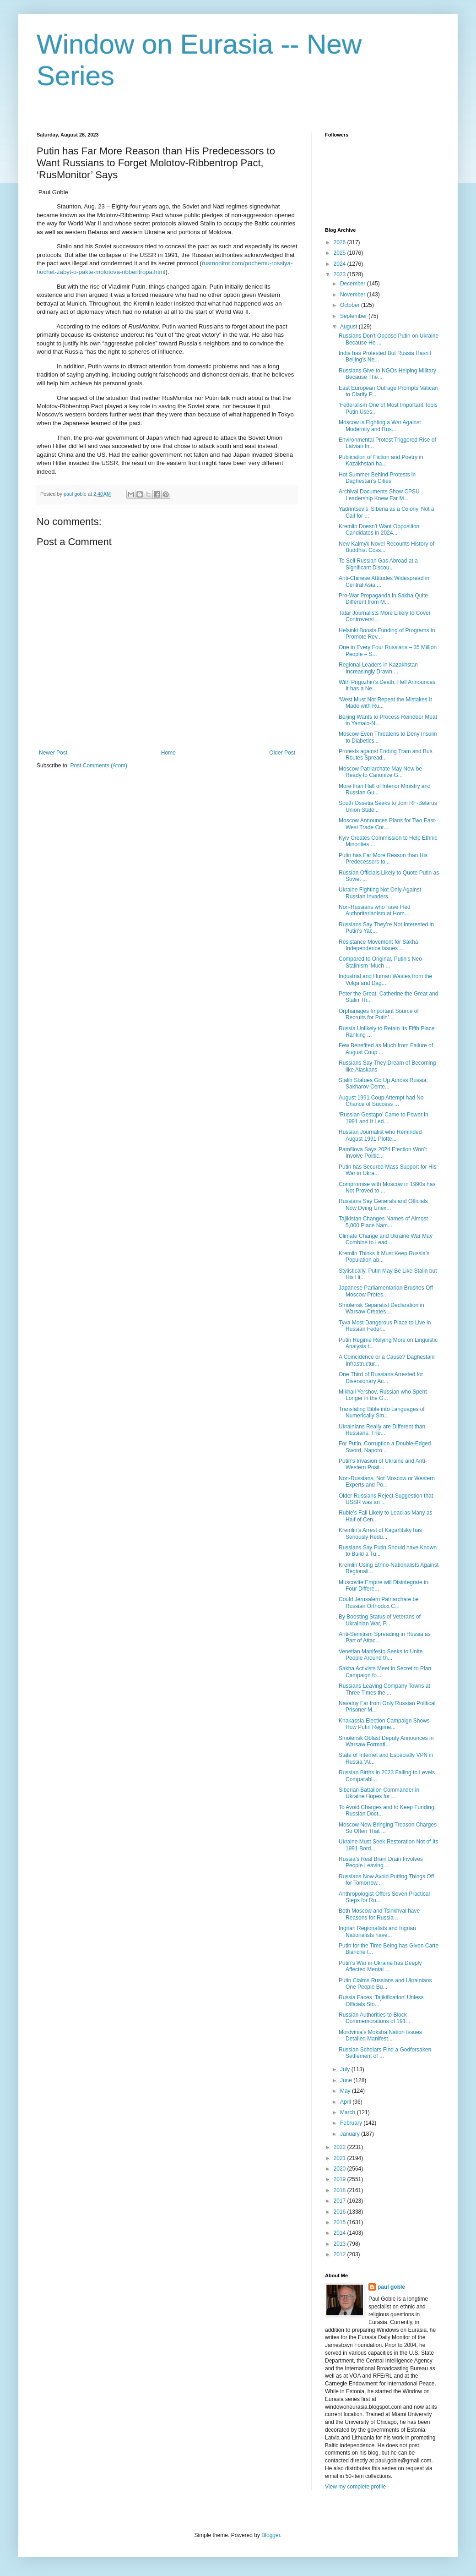 This screenshot has width=476, height=2576. Describe the element at coordinates (383, 1204) in the screenshot. I see `Russians Say Generals and Officials Now Dying Unex...` at that location.